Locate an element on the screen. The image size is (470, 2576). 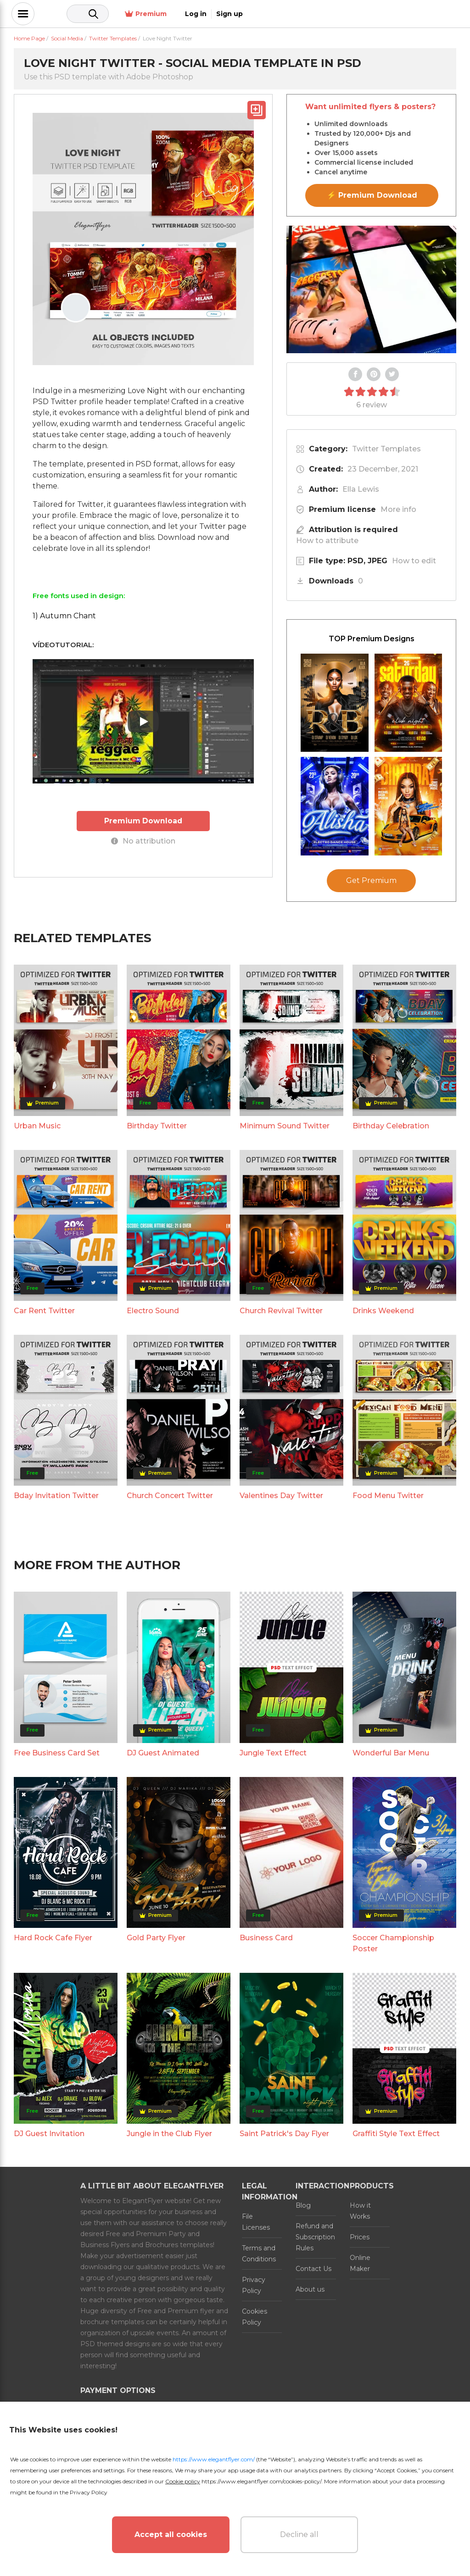
Drinks Weekend is located at coordinates (383, 1310).